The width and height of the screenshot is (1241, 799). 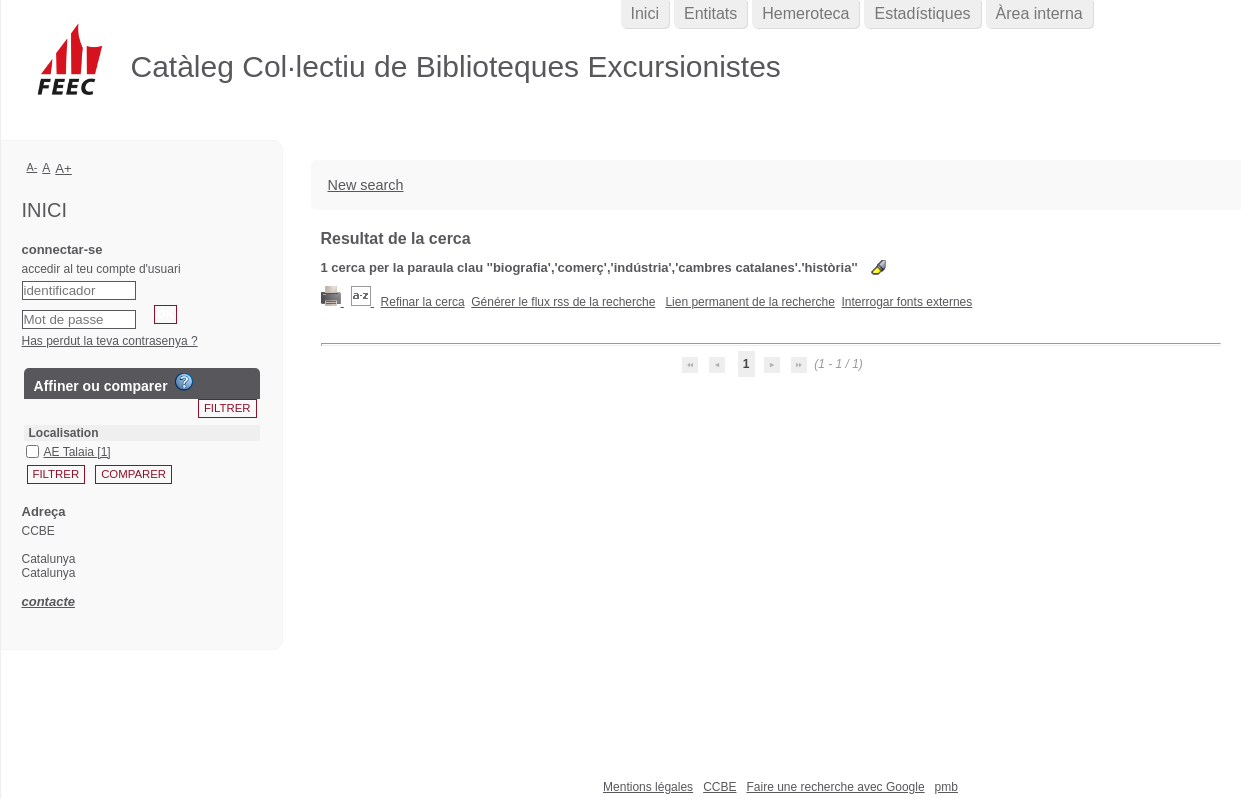 I want to click on Interrogar fonts externes, so click(x=907, y=302).